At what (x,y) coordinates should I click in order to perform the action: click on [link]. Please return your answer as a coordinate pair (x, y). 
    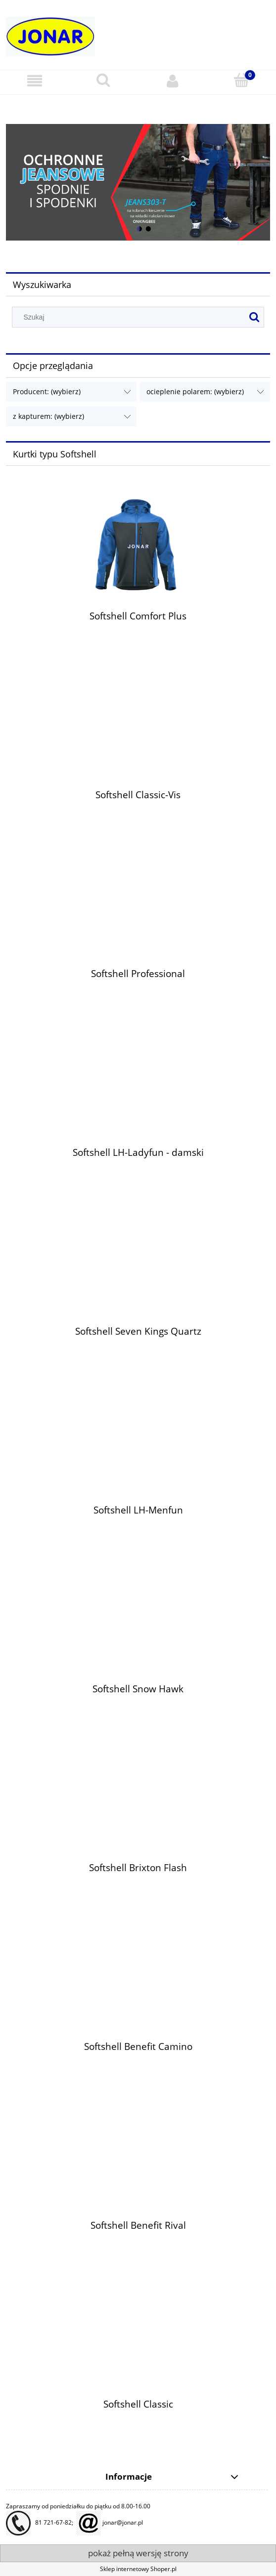
    Looking at the image, I should click on (138, 182).